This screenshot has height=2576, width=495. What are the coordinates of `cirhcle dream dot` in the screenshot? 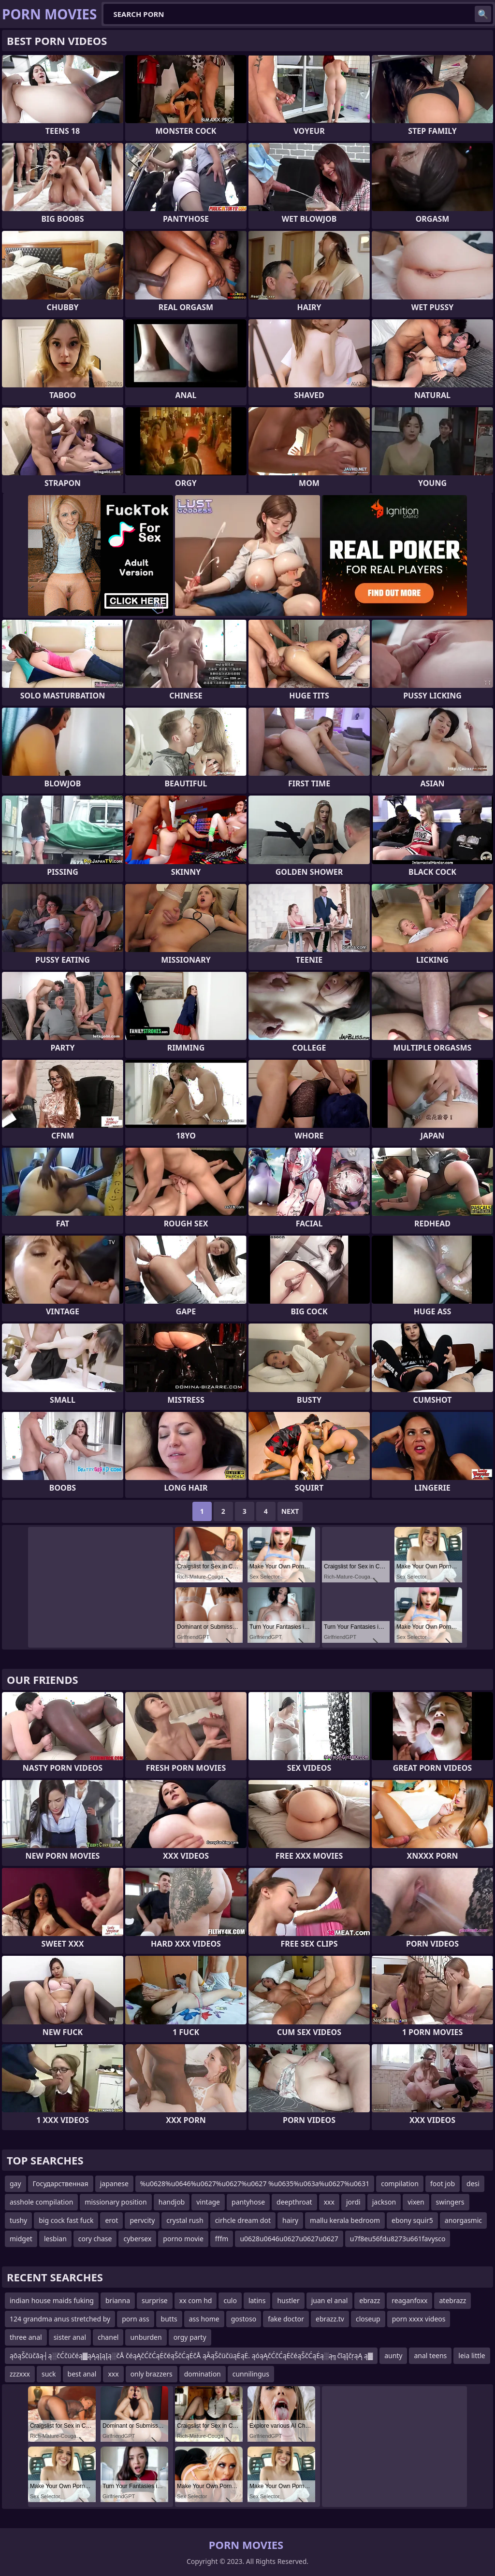 It's located at (243, 2220).